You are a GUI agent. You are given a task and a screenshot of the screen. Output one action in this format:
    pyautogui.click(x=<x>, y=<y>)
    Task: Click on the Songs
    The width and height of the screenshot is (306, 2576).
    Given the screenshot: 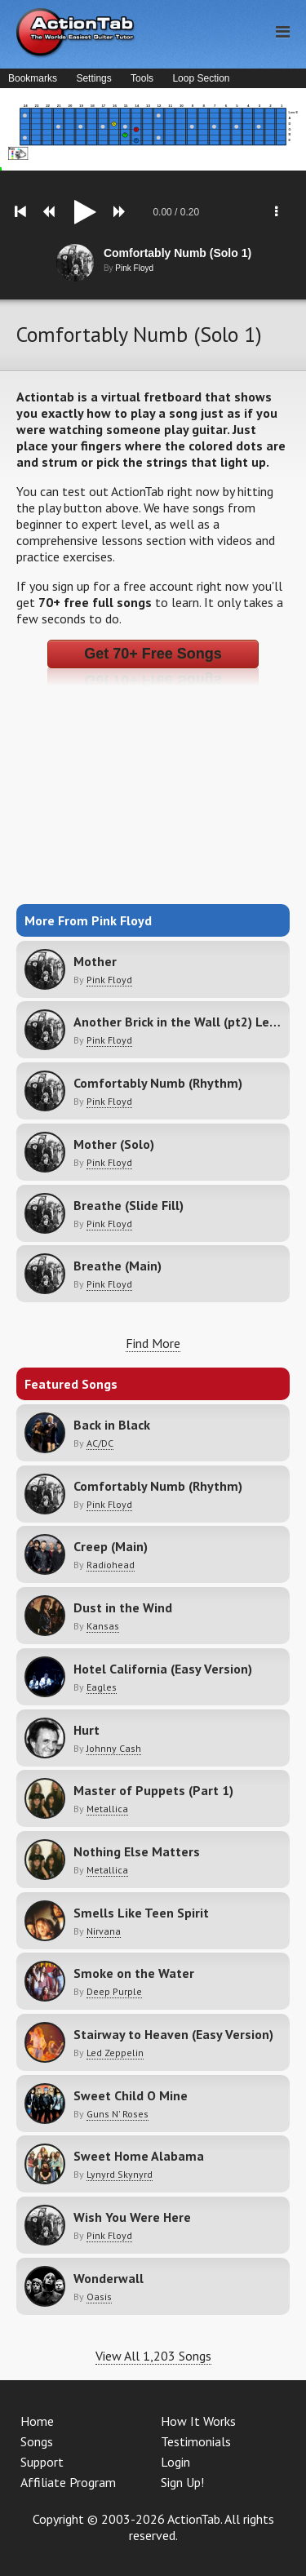 What is the action you would take?
    pyautogui.click(x=36, y=2441)
    